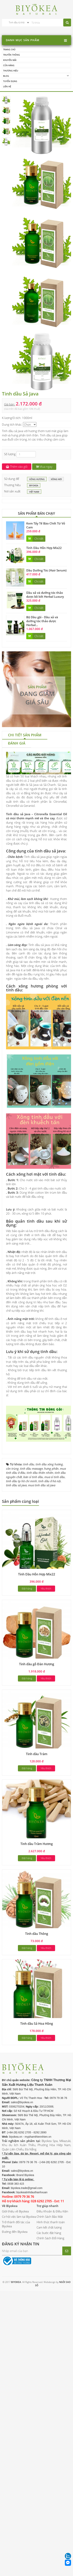 The width and height of the screenshot is (73, 2576). I want to click on Đặt hàng, so click(27, 1588).